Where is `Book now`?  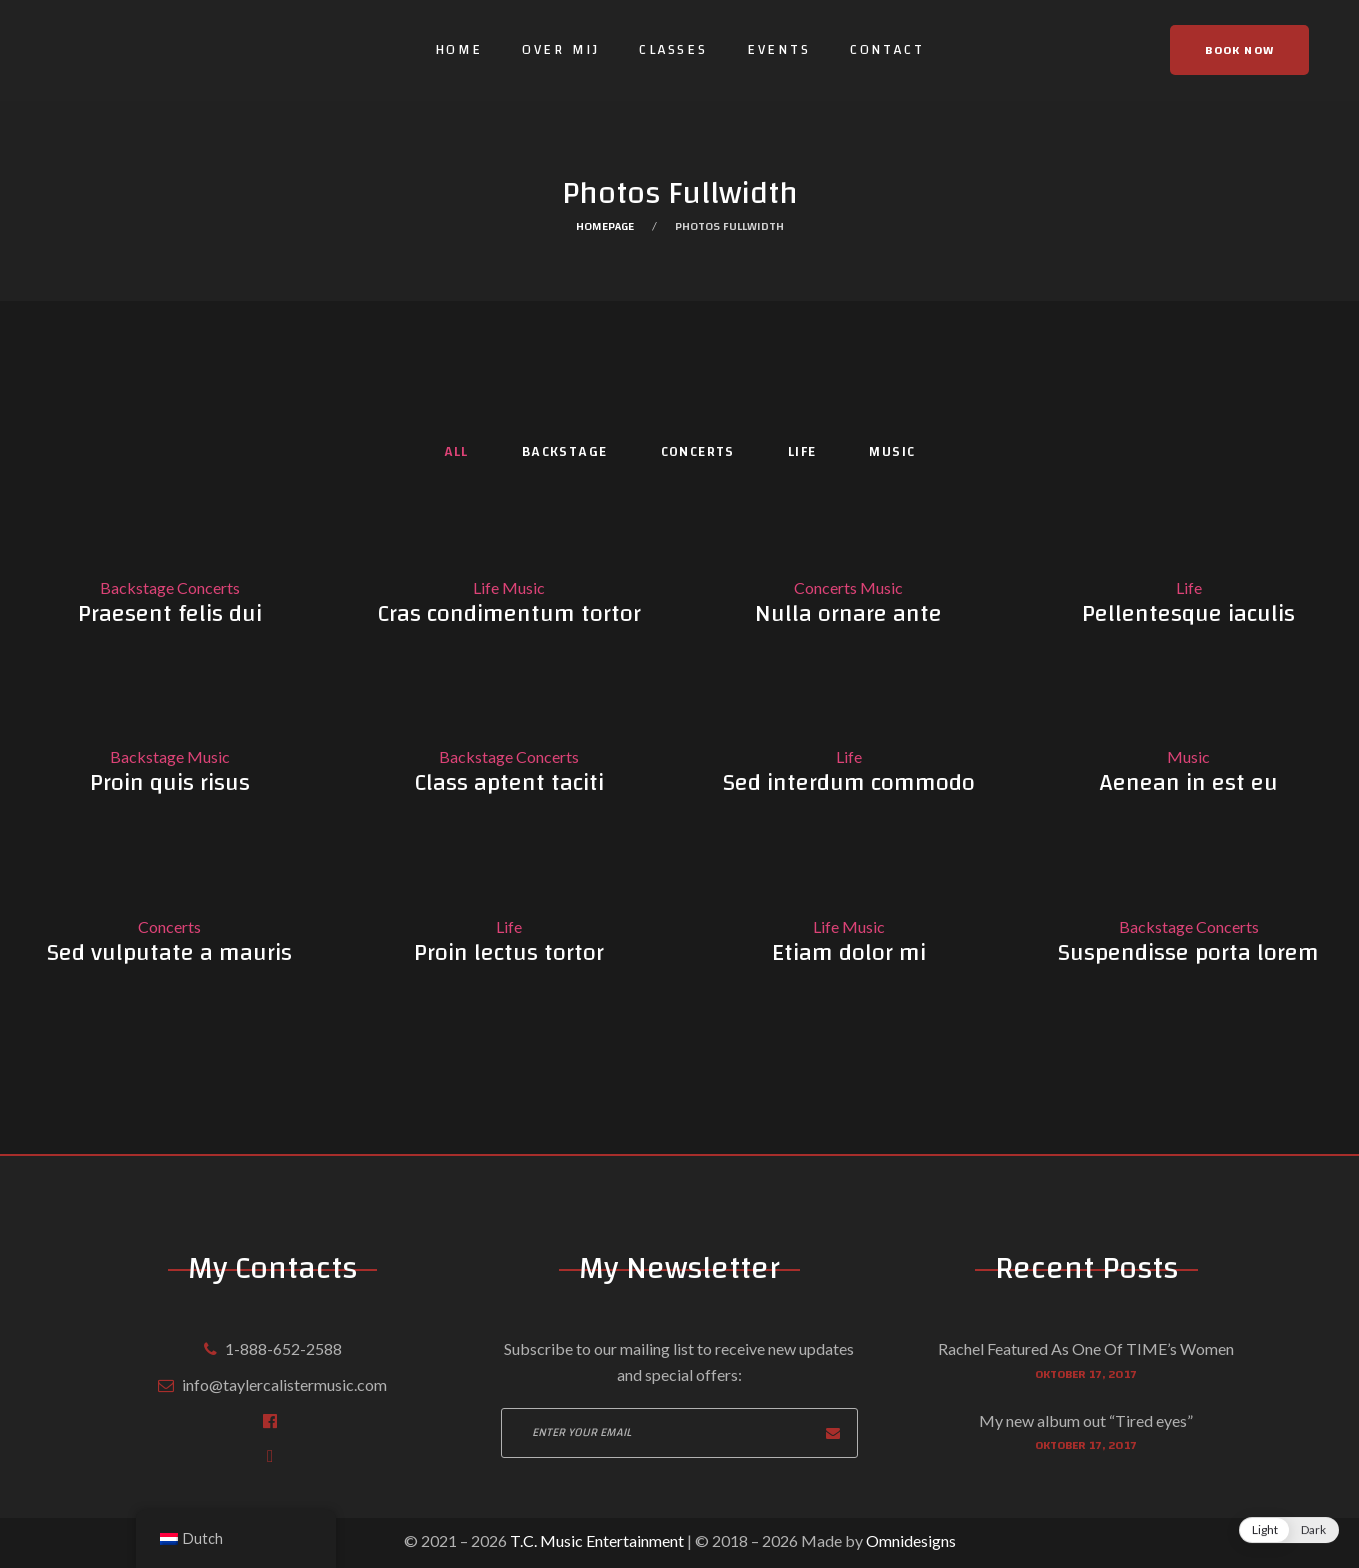 Book now is located at coordinates (1239, 50).